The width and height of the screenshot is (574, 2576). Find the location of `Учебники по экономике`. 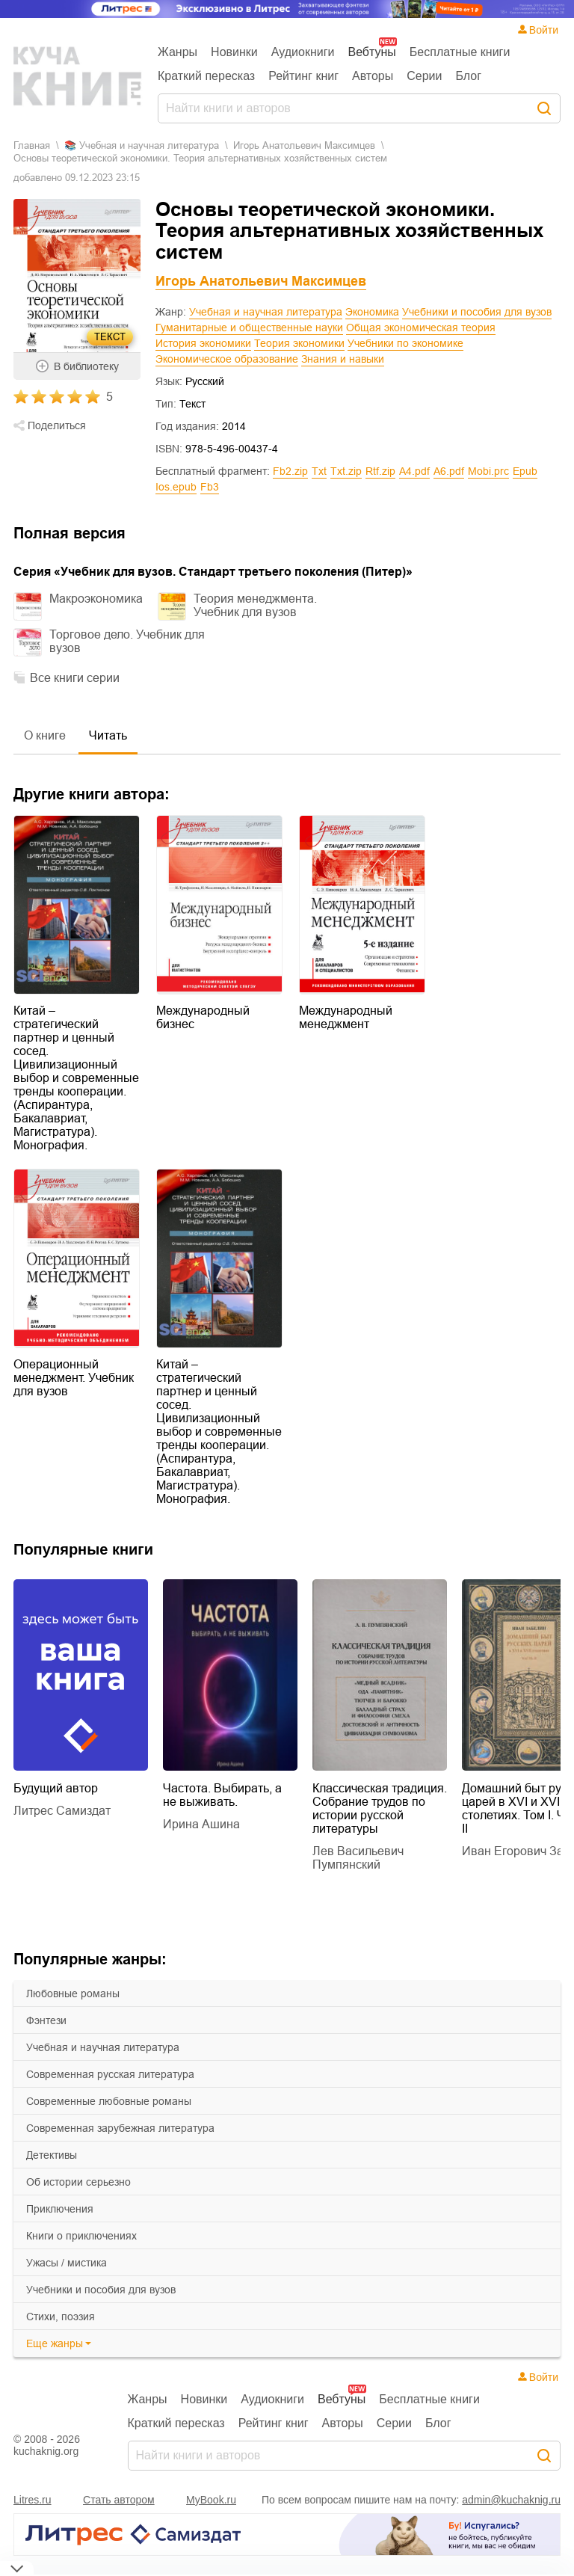

Учебники по экономике is located at coordinates (405, 343).